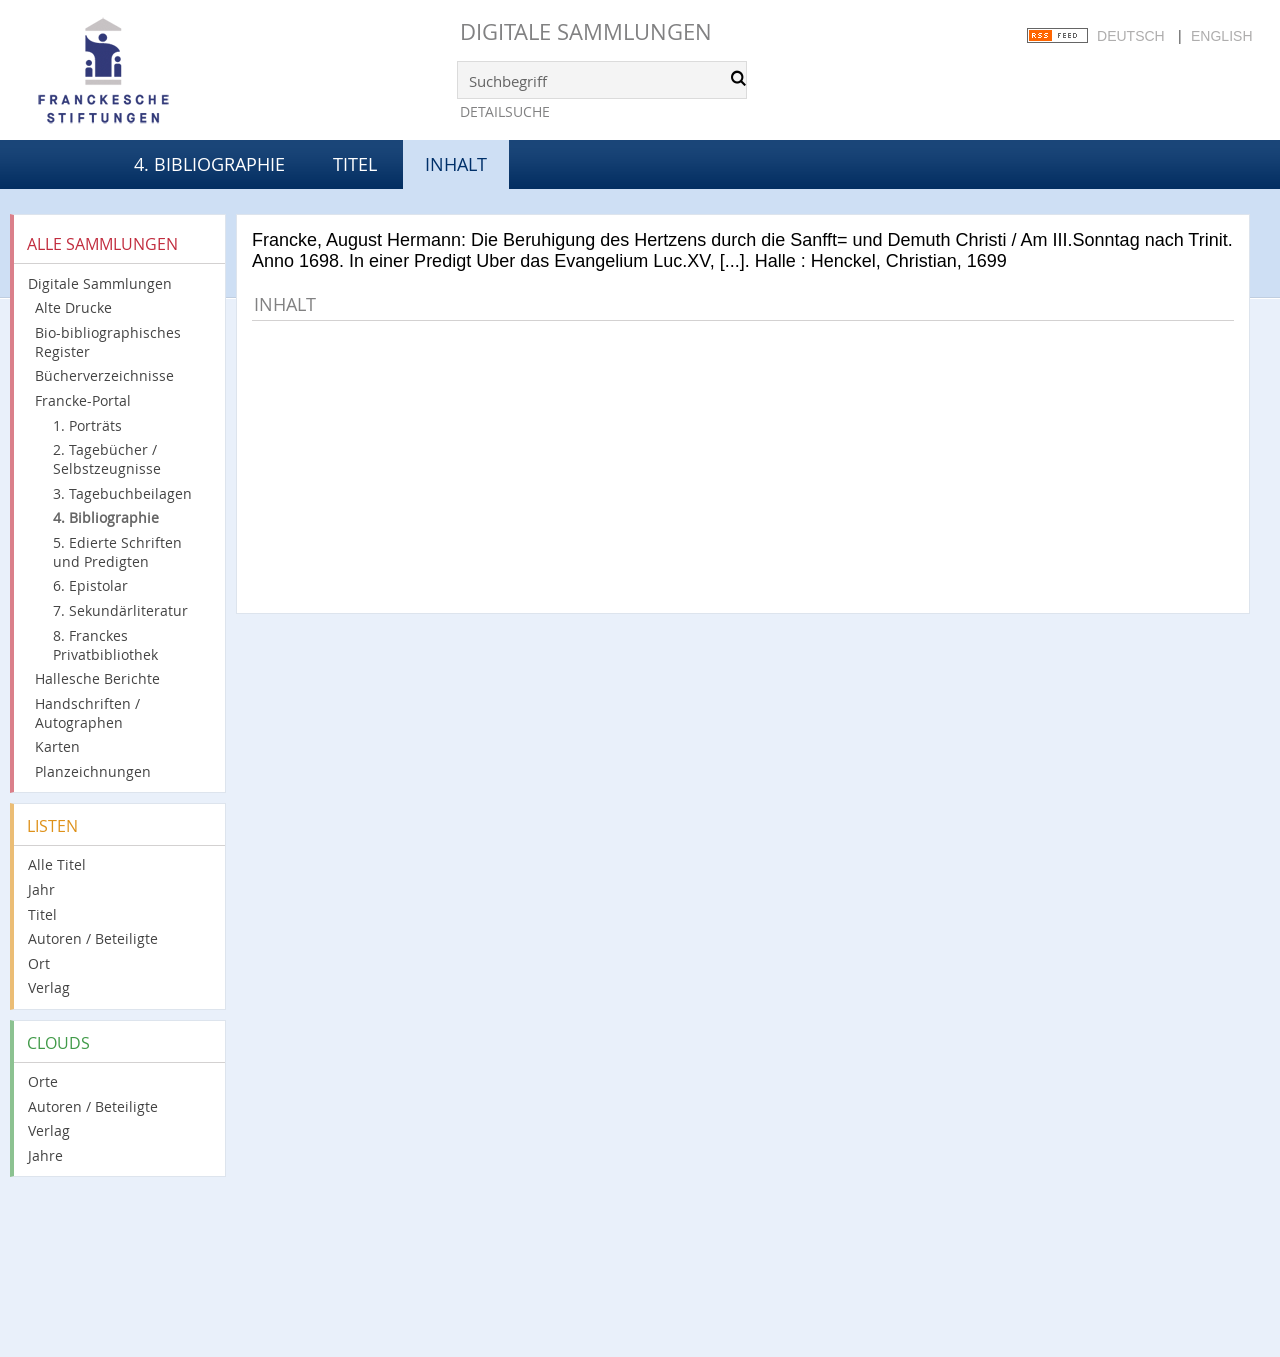 The image size is (1280, 1357). What do you see at coordinates (73, 307) in the screenshot?
I see `Alte Drucke` at bounding box center [73, 307].